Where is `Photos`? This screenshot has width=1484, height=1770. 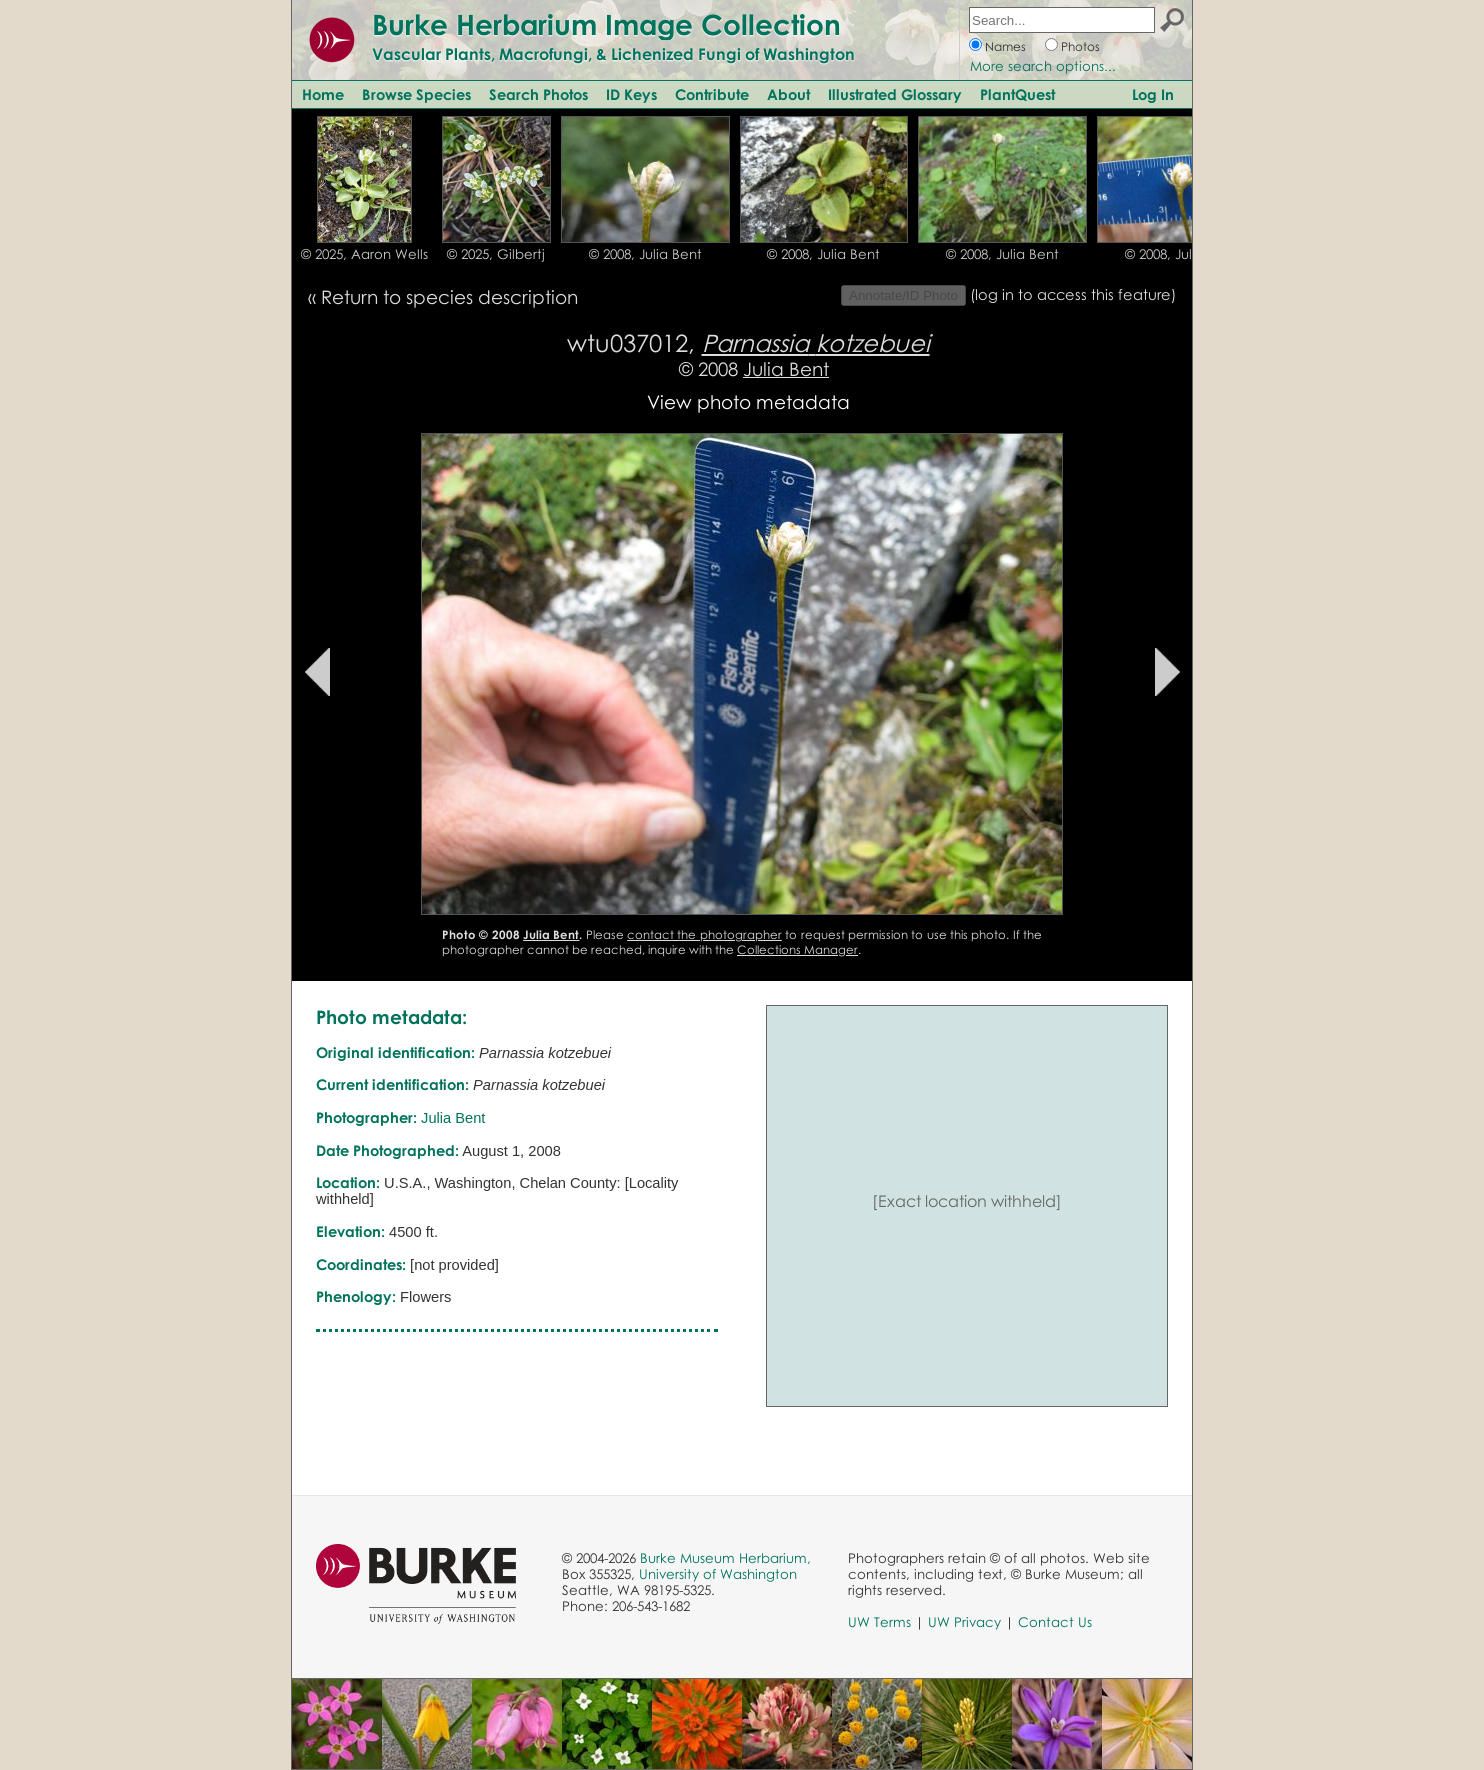 Photos is located at coordinates (1080, 46).